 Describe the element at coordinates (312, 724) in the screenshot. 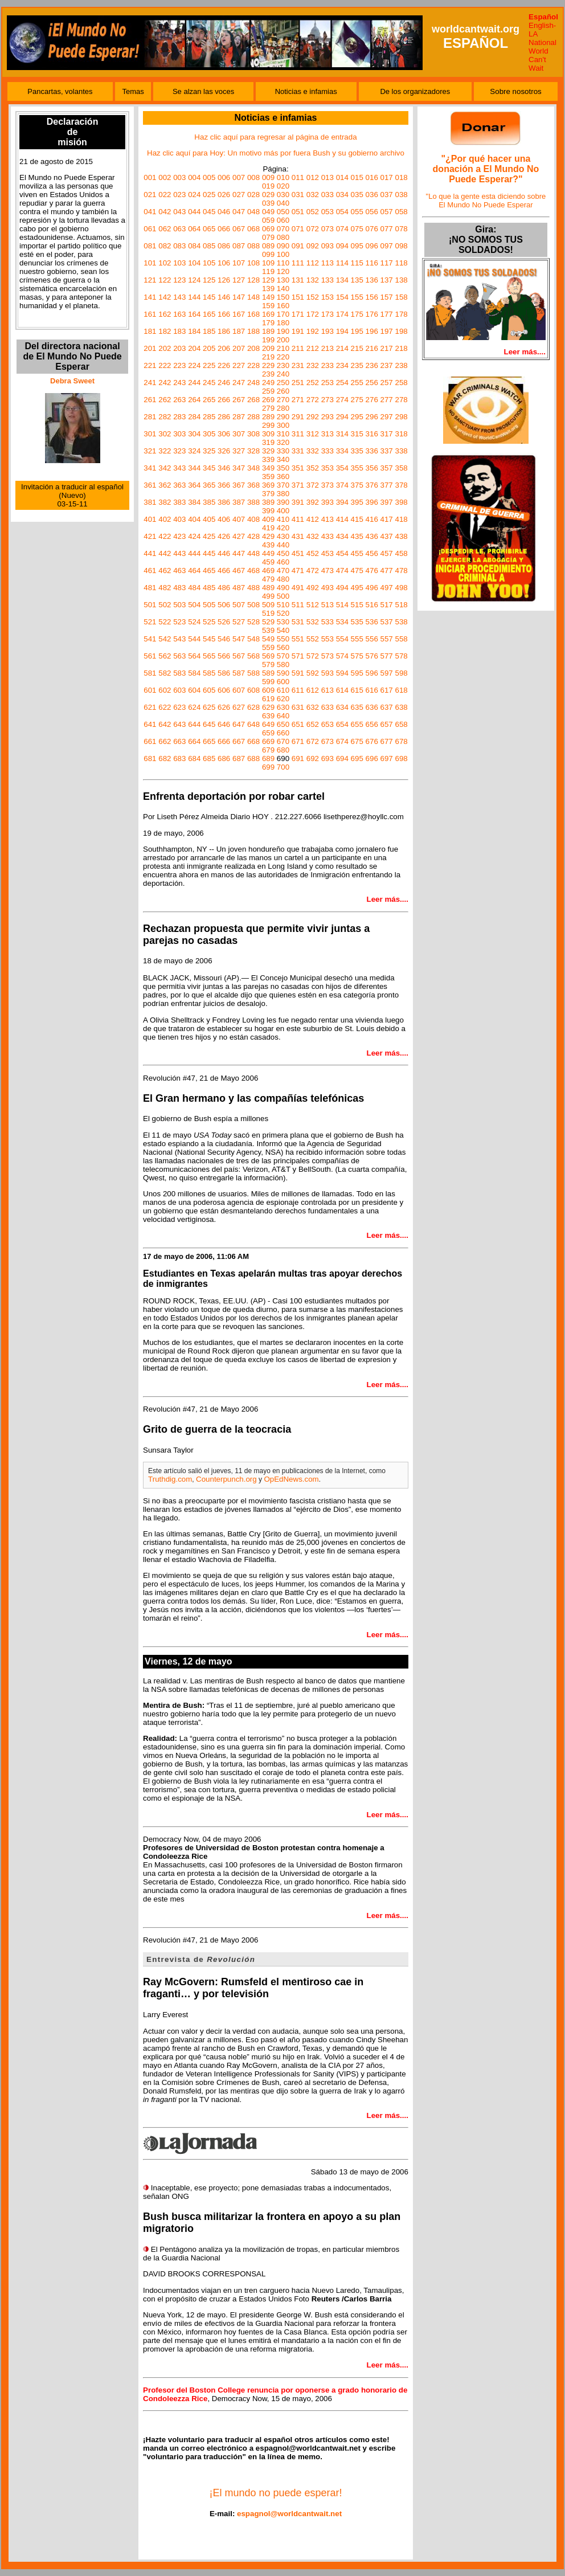

I see `652` at that location.